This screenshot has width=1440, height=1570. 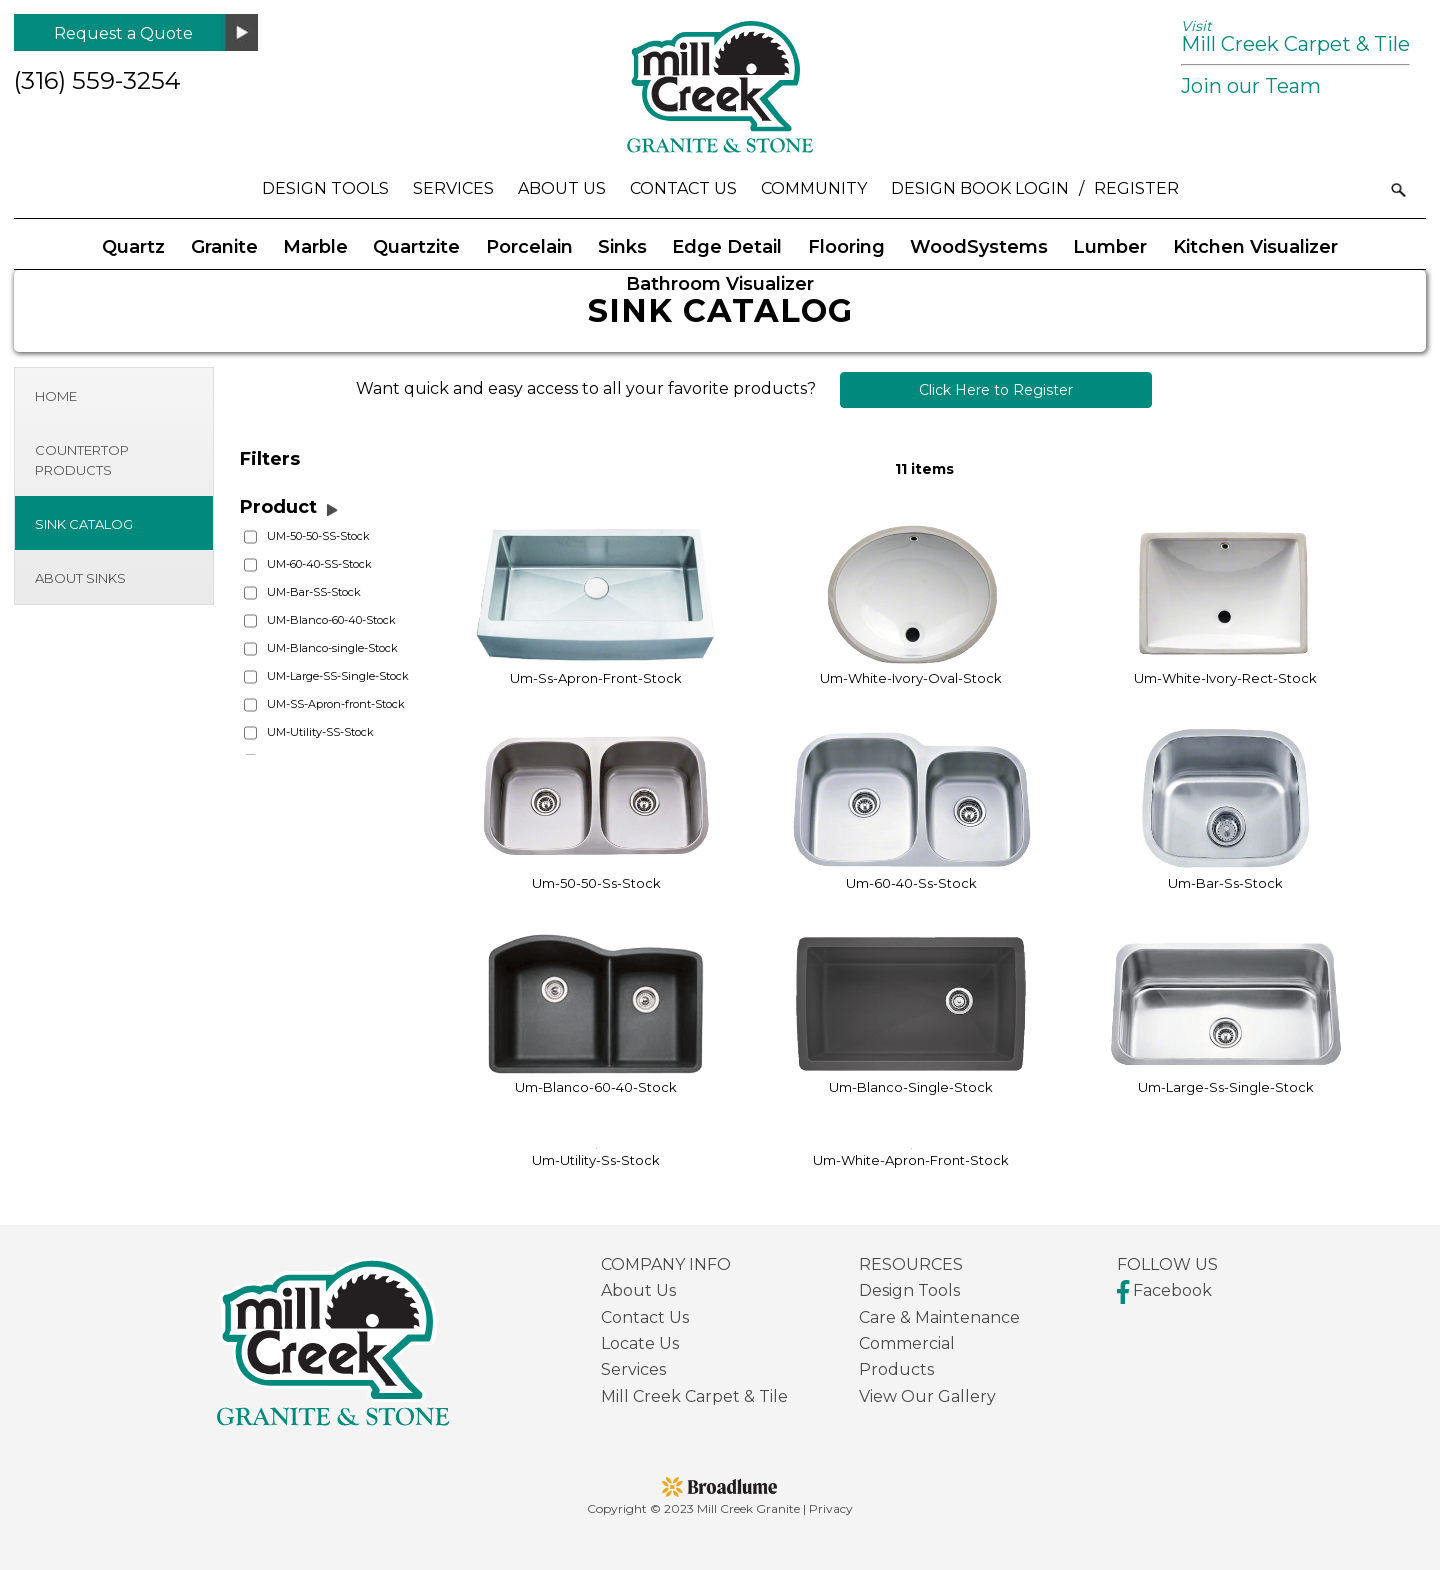 I want to click on Community, so click(x=814, y=188).